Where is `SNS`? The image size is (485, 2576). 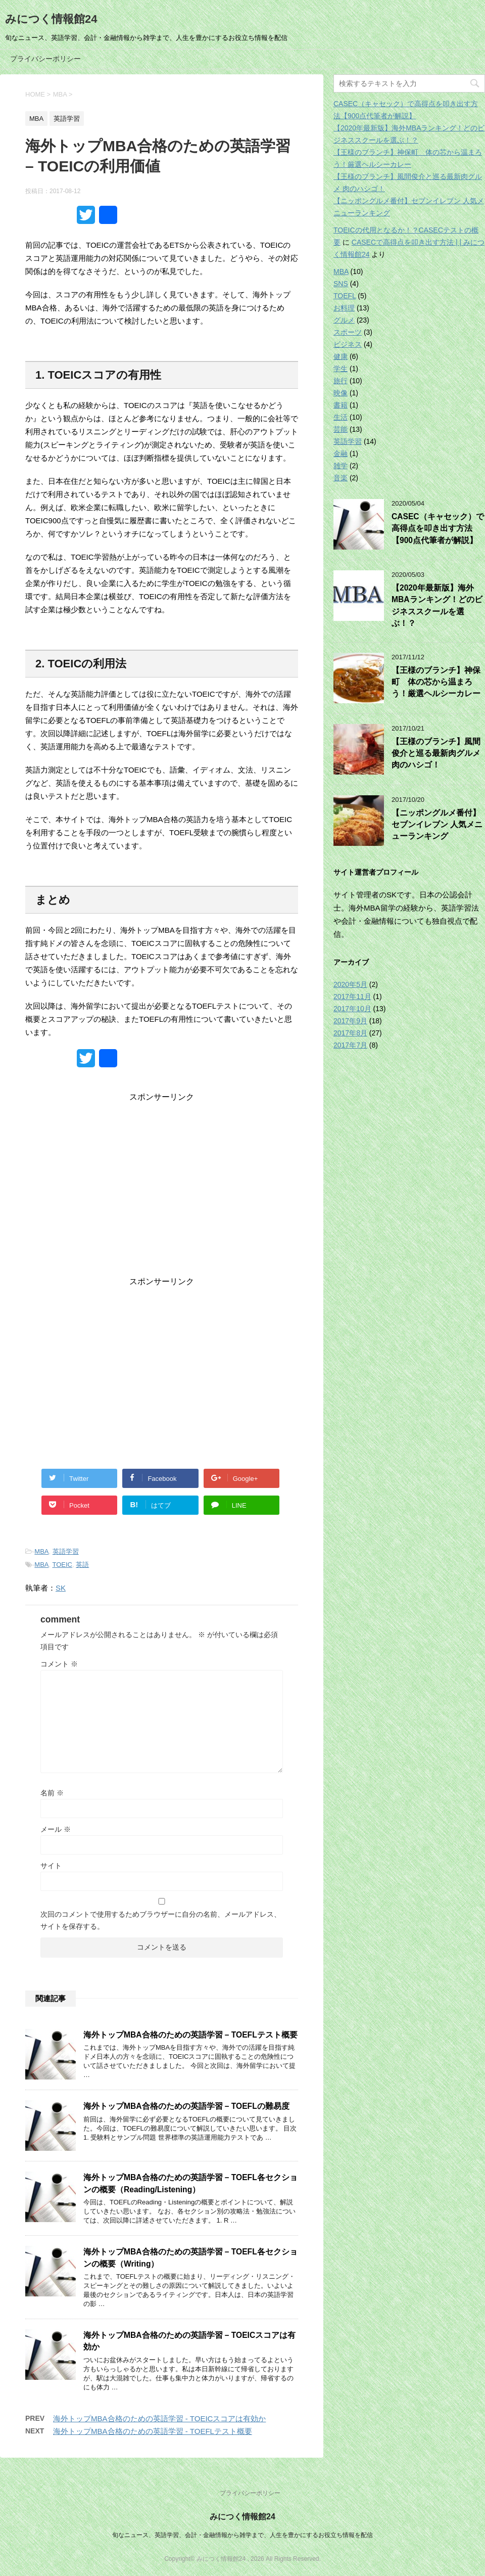
SNS is located at coordinates (340, 284).